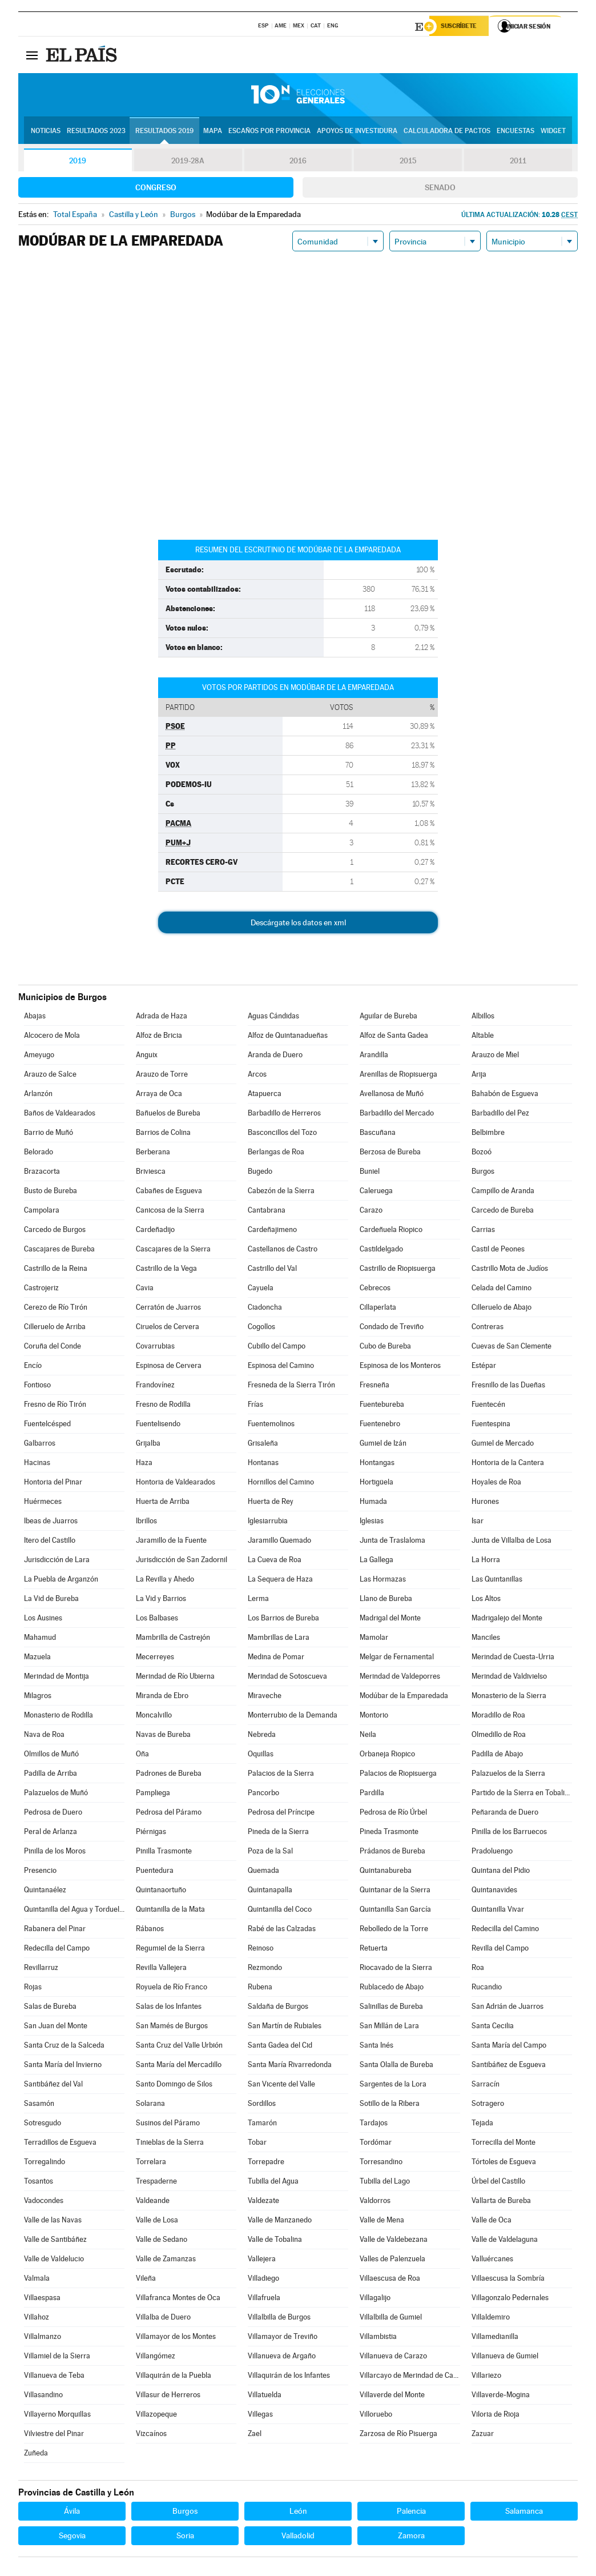  What do you see at coordinates (282, 1134) in the screenshot?
I see `Basconcillos del Tozo` at bounding box center [282, 1134].